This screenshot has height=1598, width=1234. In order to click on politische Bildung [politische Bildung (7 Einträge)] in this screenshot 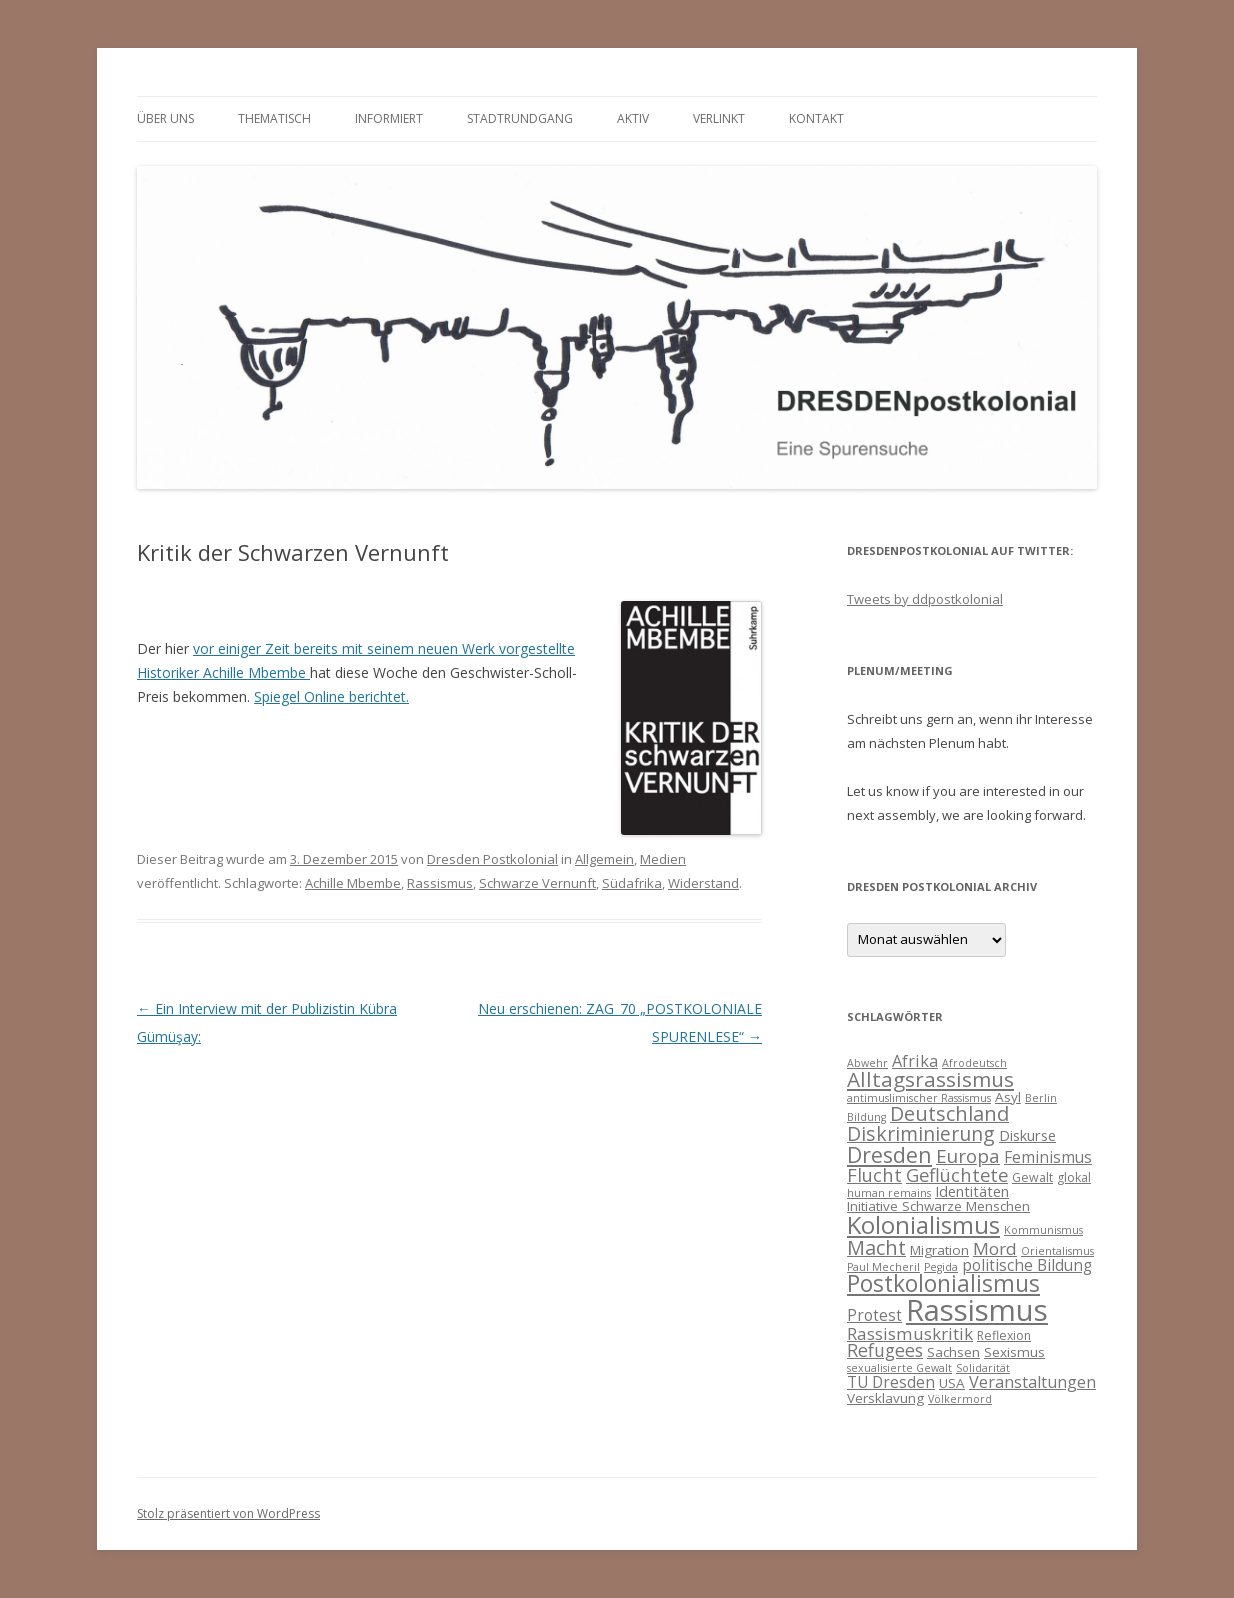, I will do `click(1027, 1265)`.